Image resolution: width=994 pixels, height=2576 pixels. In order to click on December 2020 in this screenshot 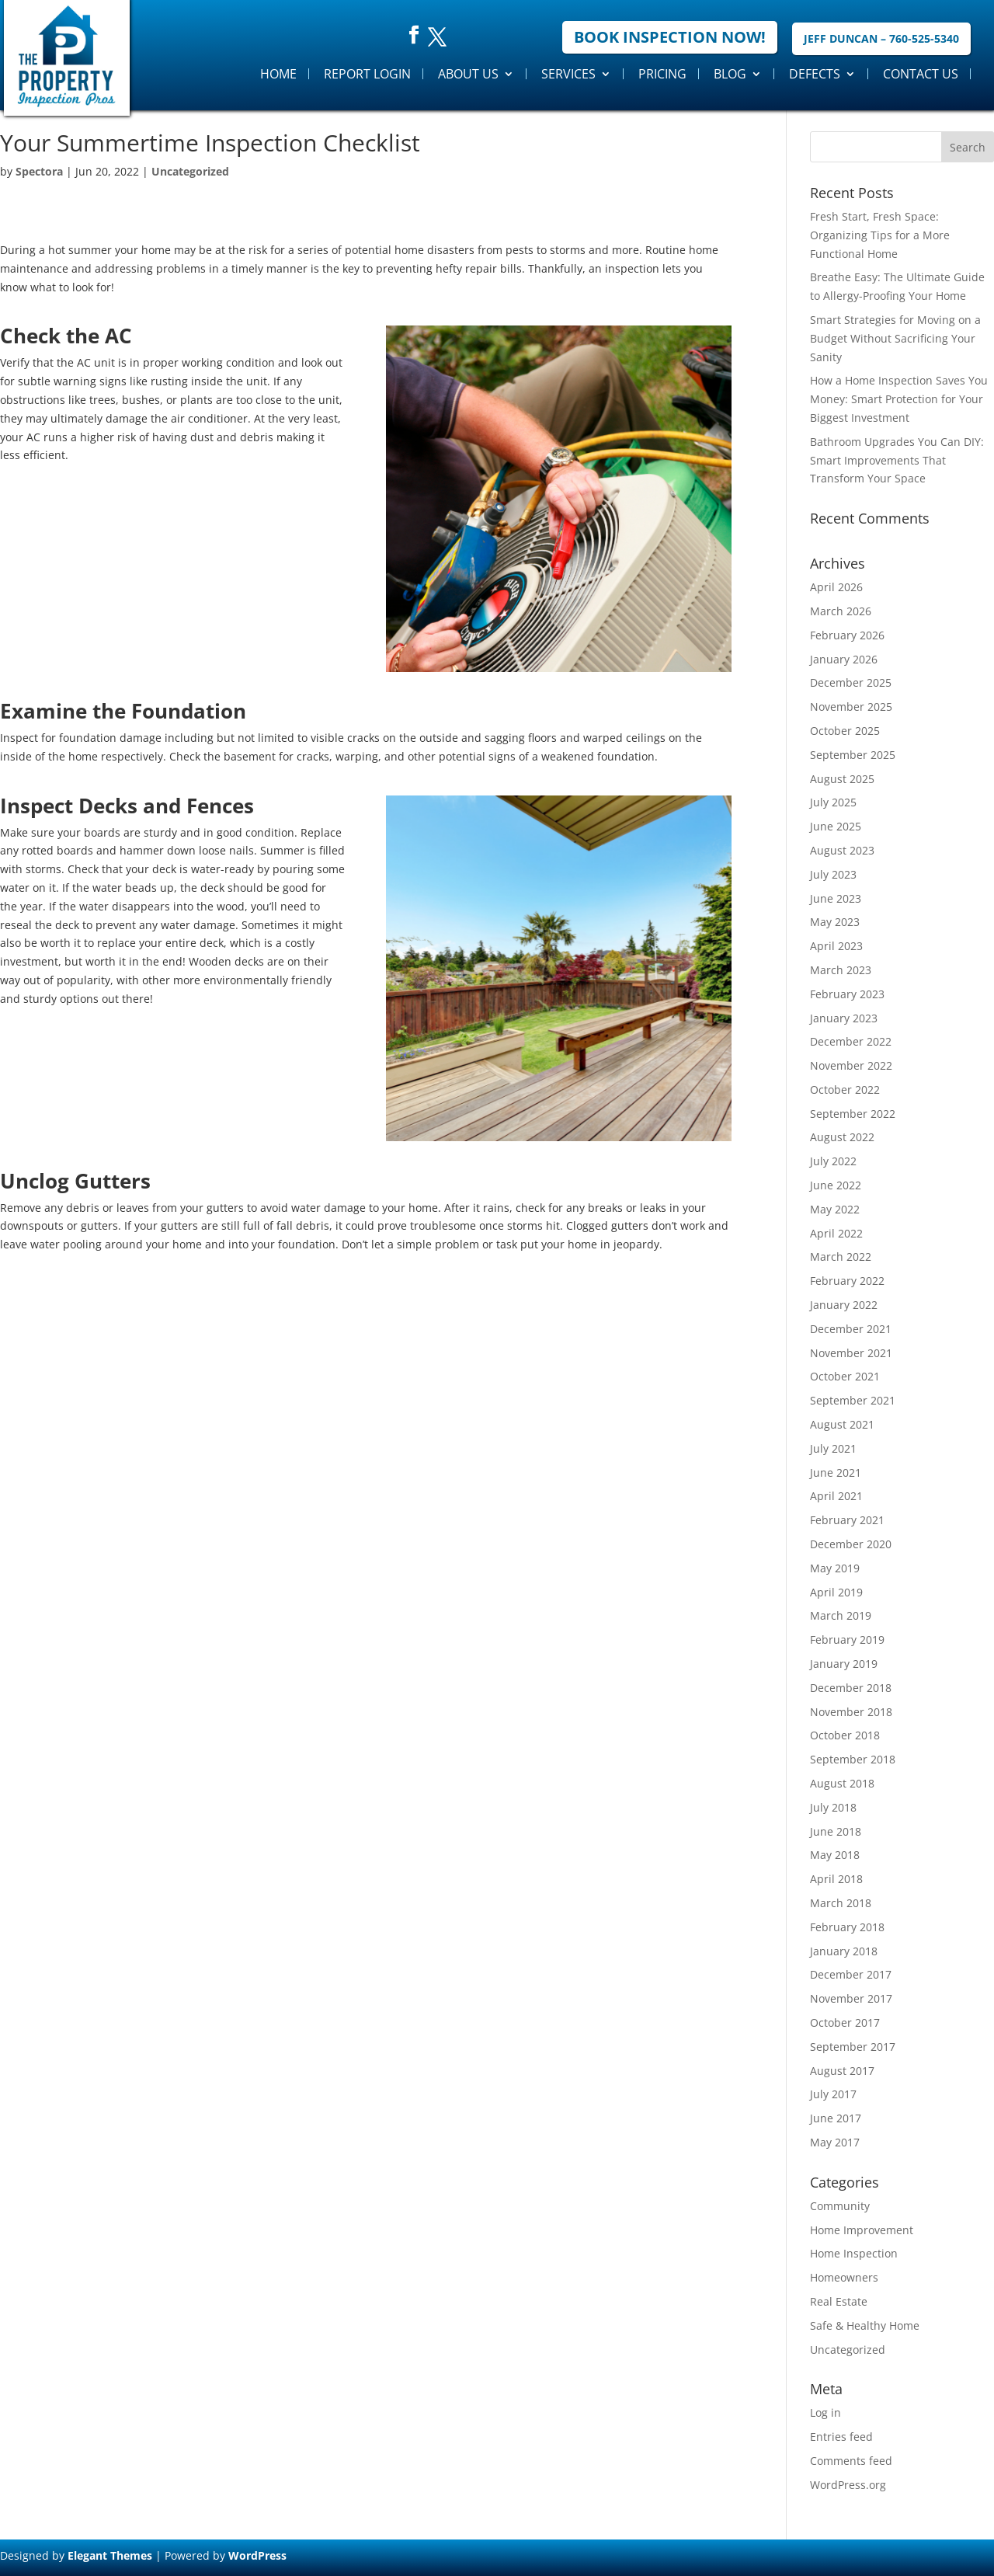, I will do `click(850, 1544)`.